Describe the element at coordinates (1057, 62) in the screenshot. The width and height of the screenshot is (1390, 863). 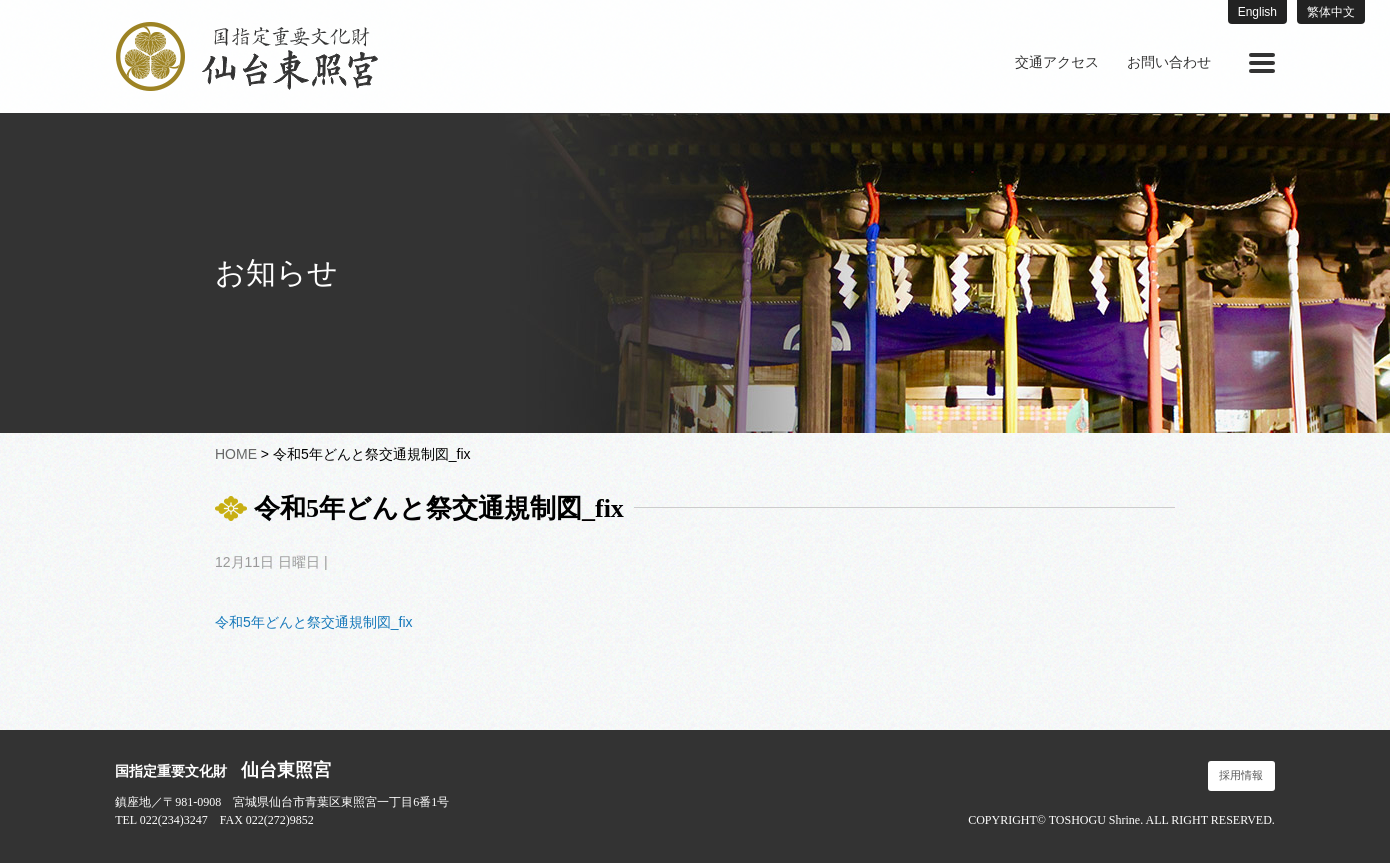
I see `交通アクセス` at that location.